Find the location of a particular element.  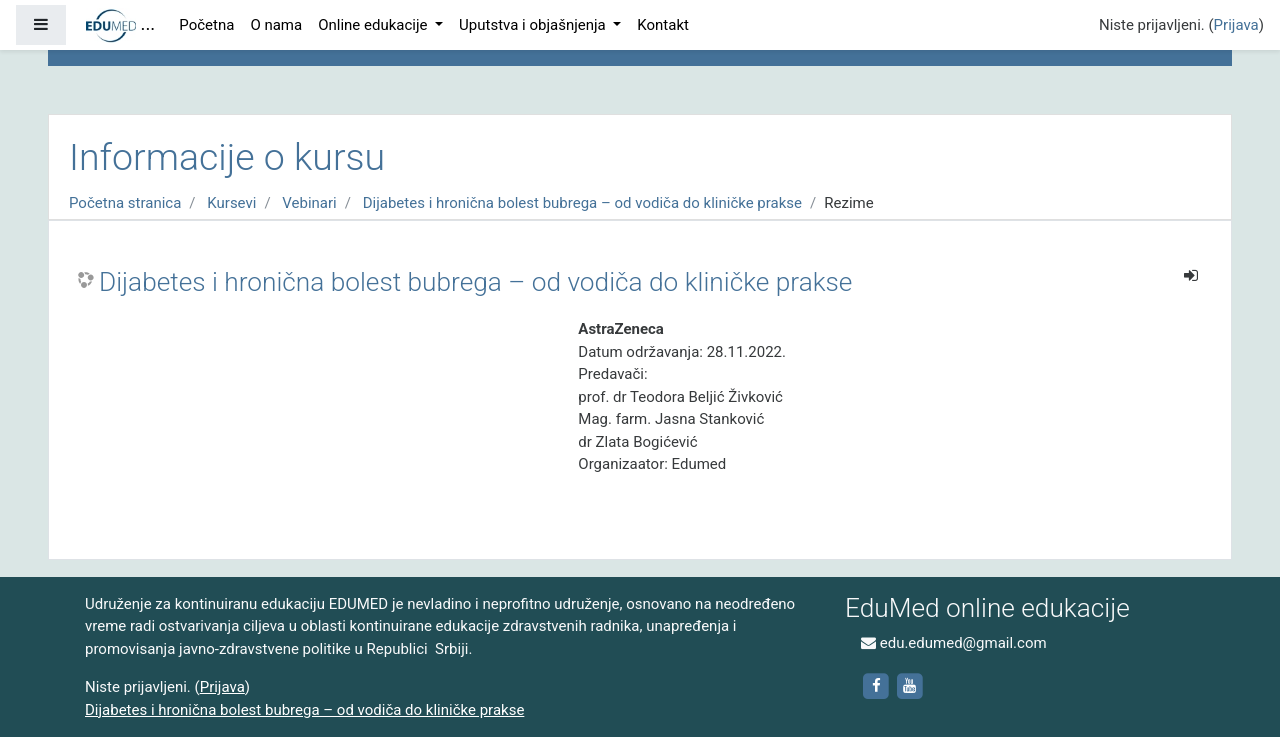

O nama is located at coordinates (276, 25).